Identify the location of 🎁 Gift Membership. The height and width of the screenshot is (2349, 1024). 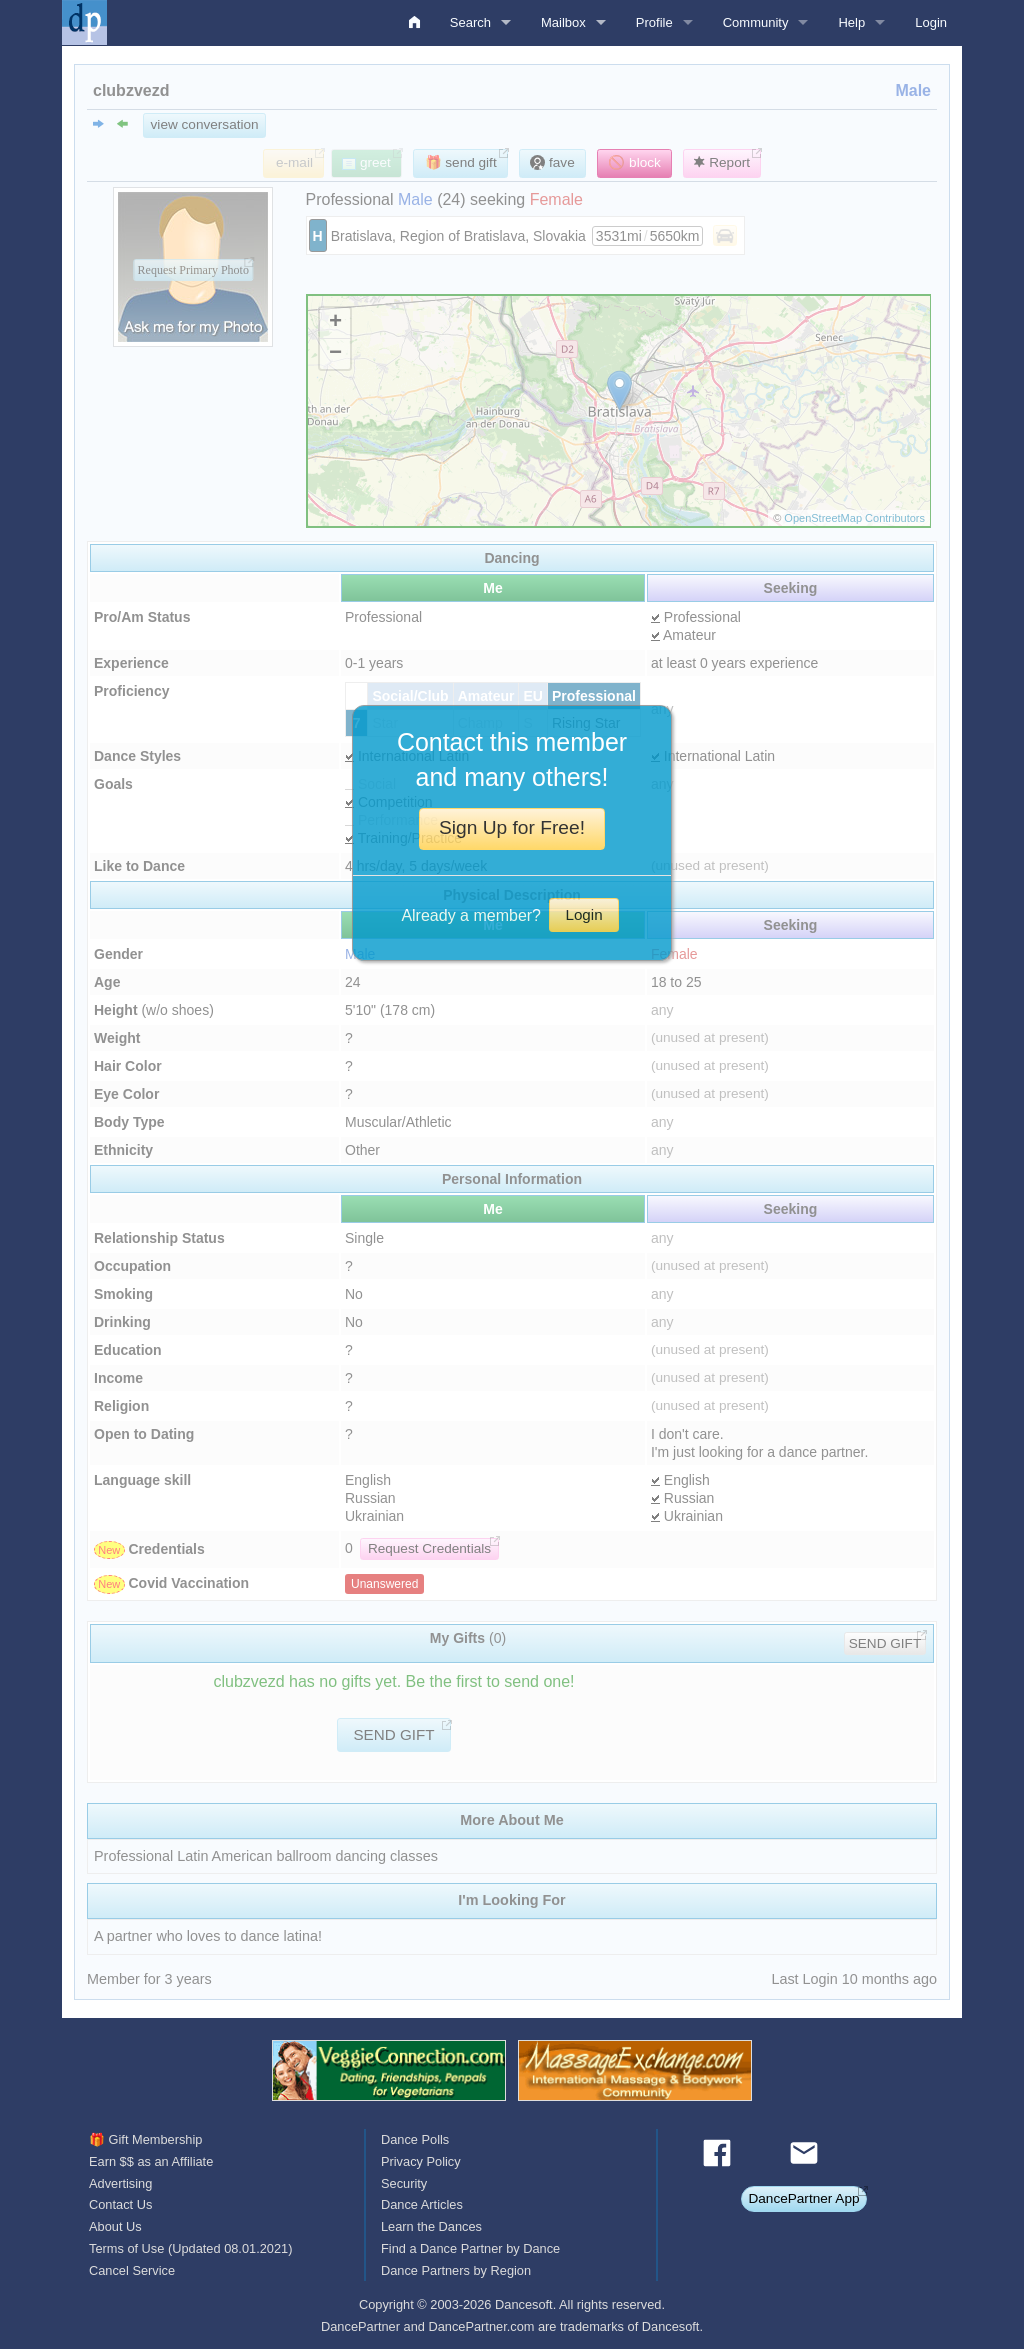
(145, 2139).